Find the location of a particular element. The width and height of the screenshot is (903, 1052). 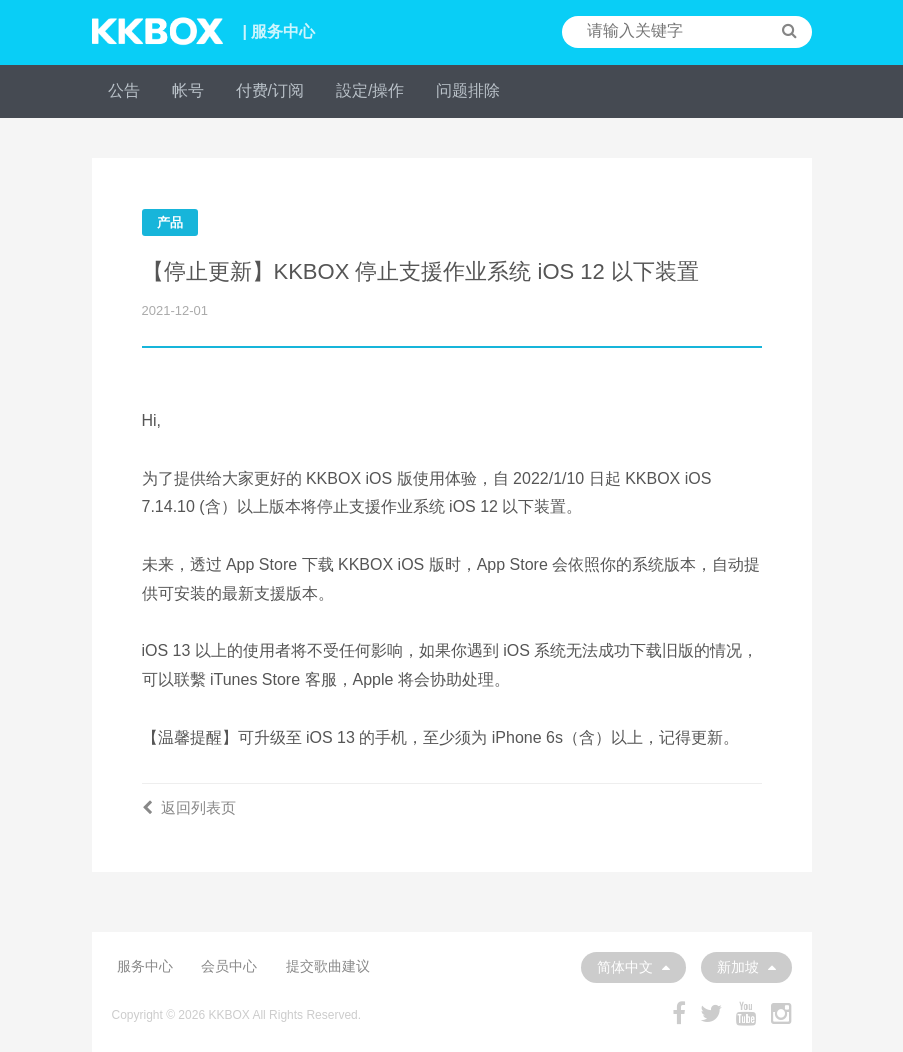

返回列表页 is located at coordinates (189, 807).